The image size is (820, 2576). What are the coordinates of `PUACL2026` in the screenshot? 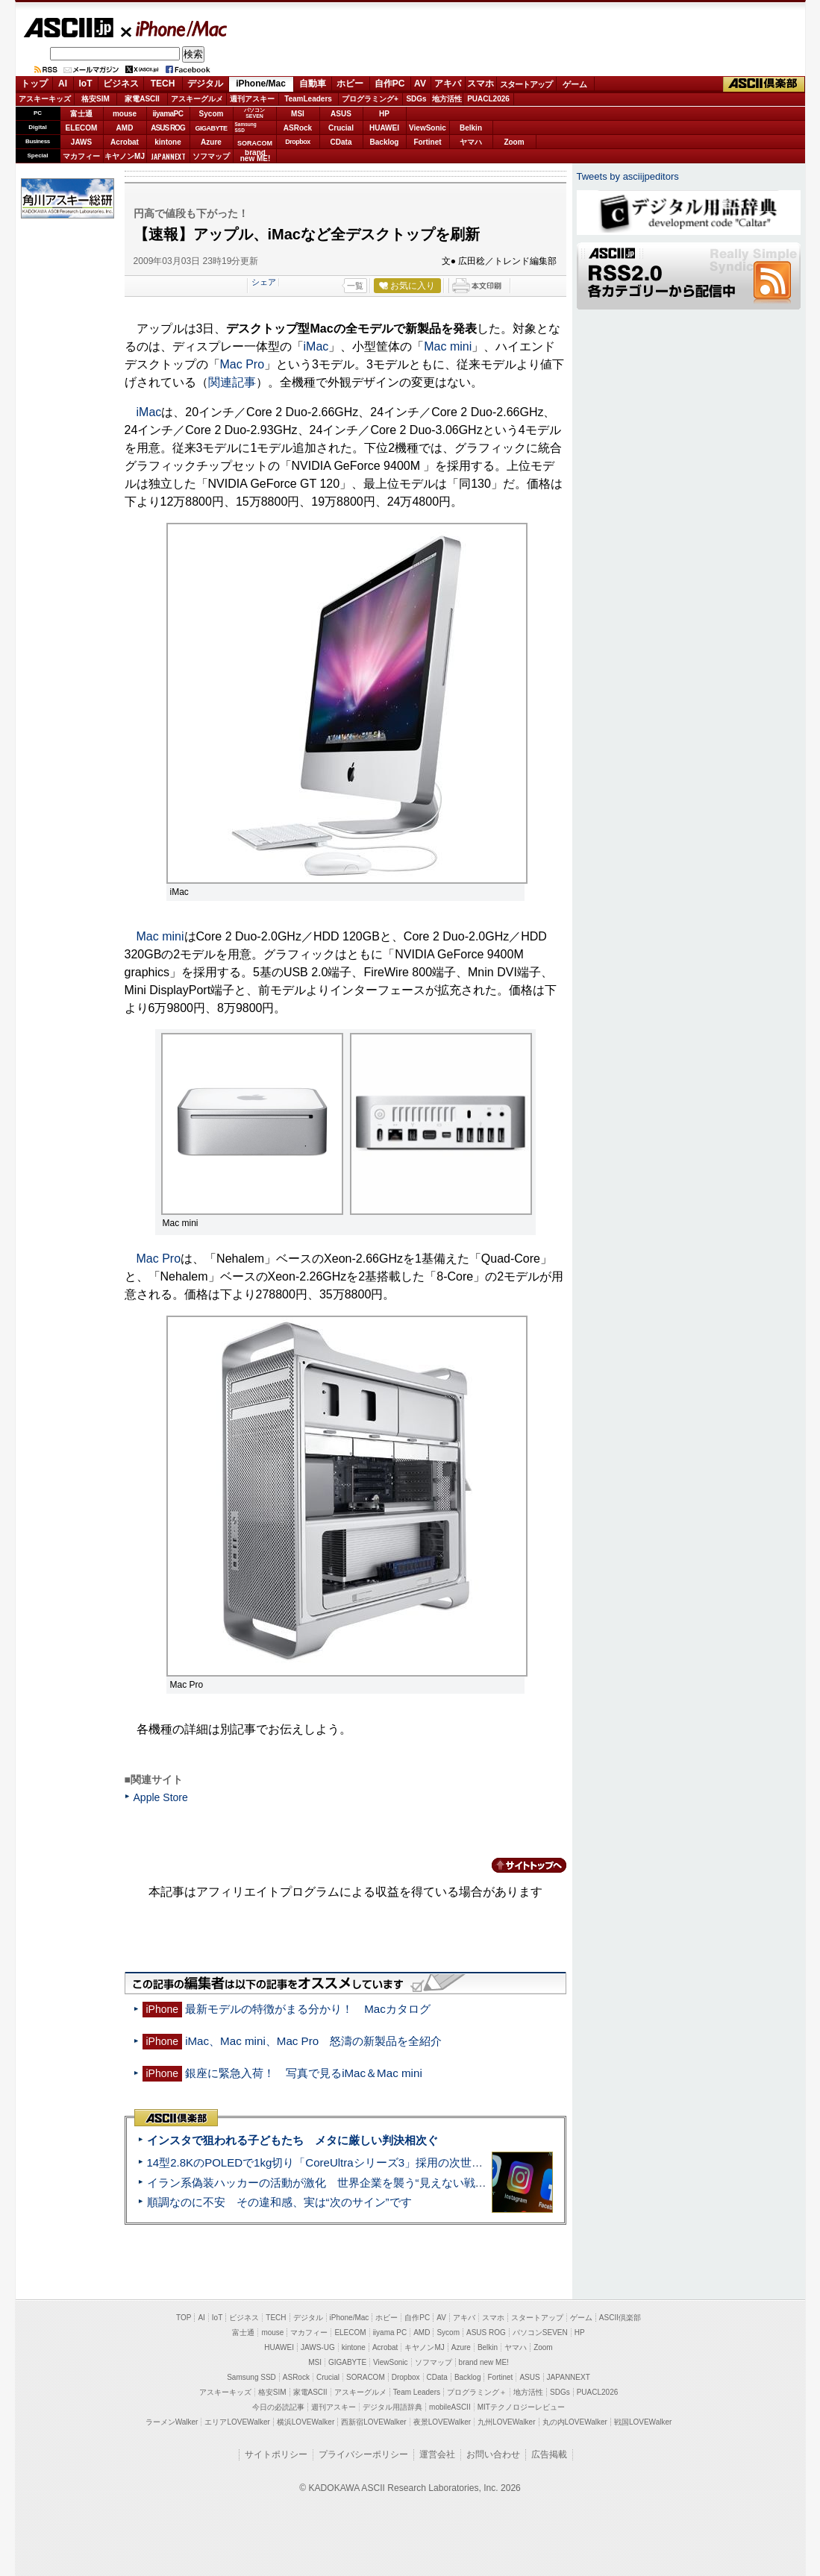 It's located at (488, 99).